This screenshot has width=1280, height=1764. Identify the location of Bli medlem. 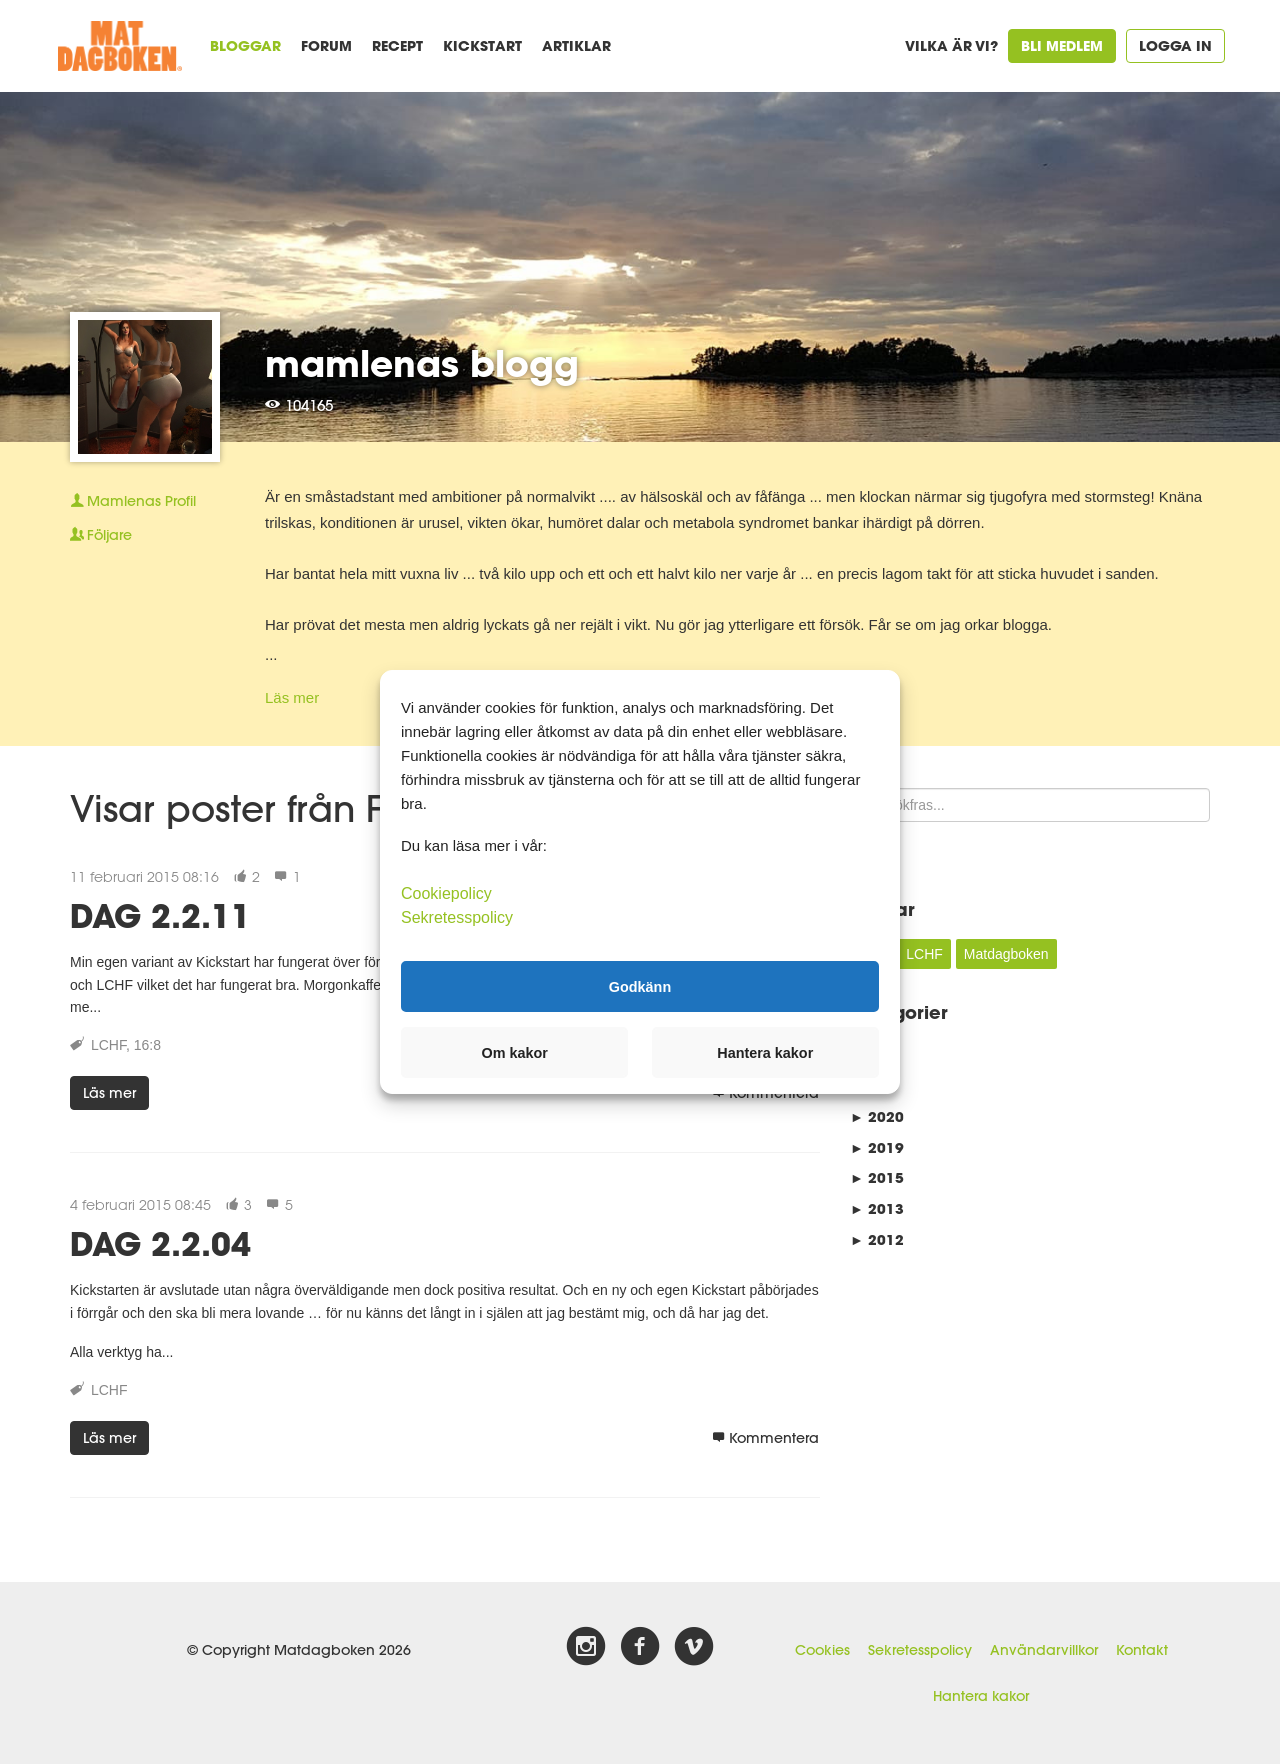
(1062, 45).